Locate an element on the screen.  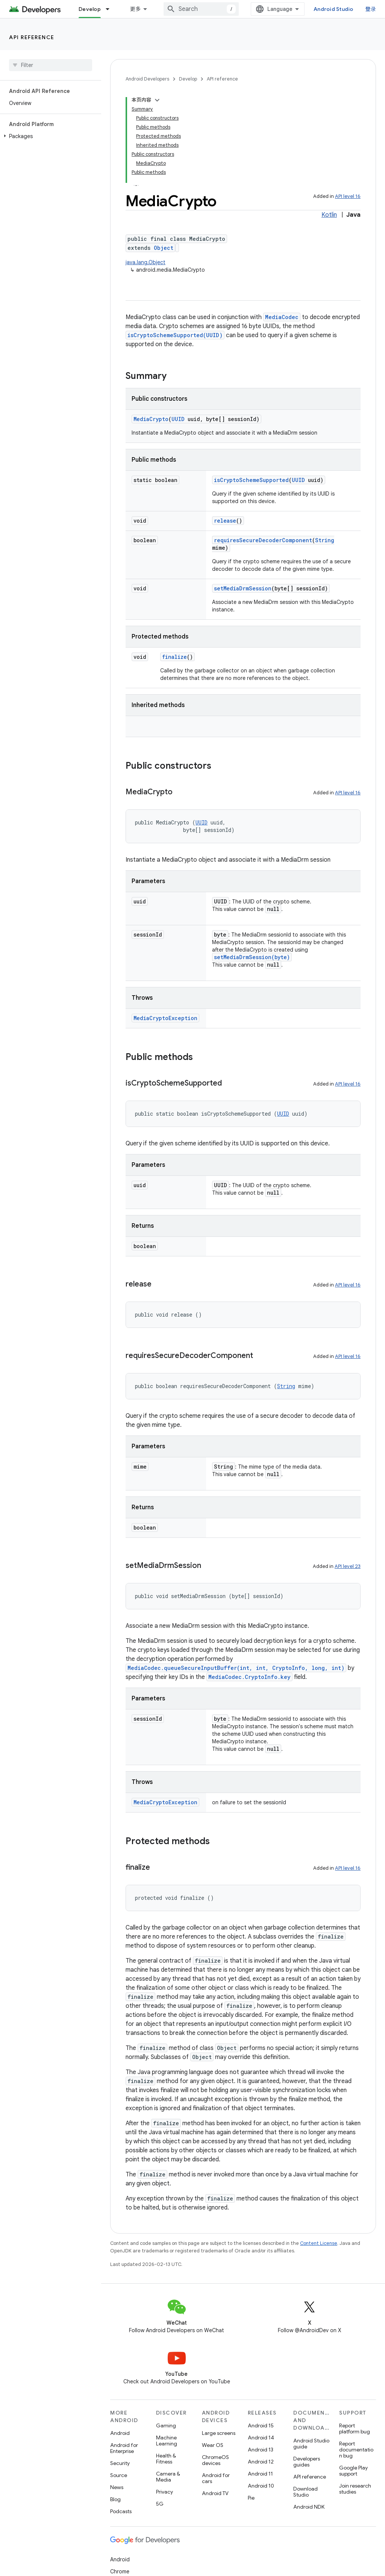
Kotlin is located at coordinates (329, 215).